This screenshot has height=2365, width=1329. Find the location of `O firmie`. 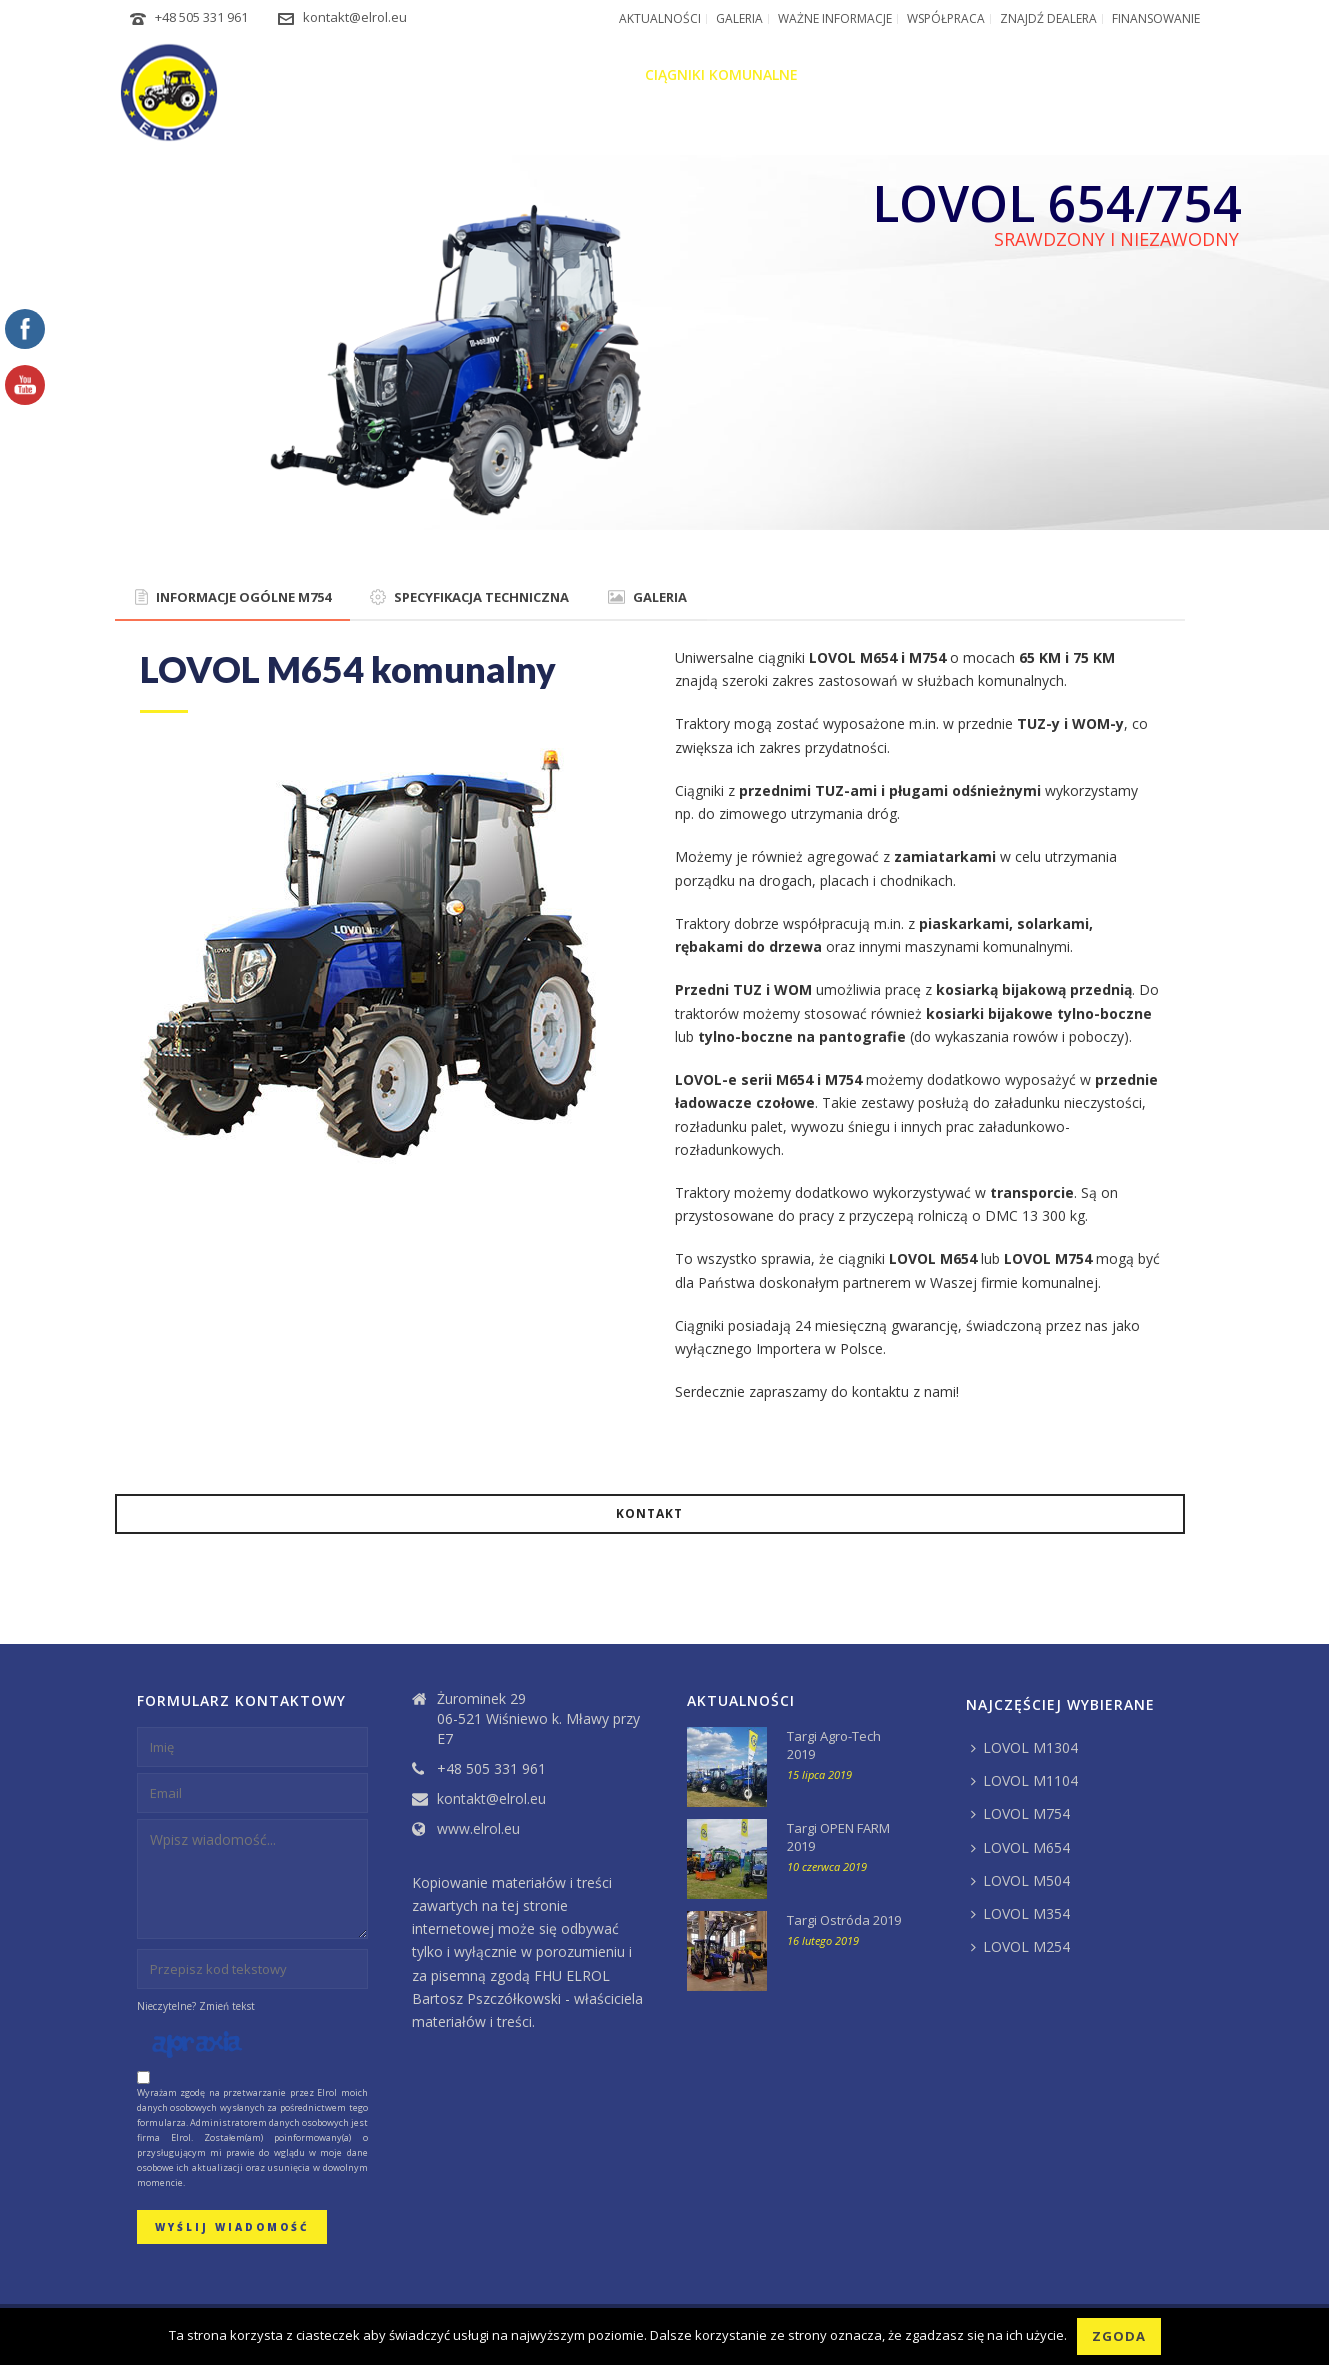

O firmie is located at coordinates (439, 74).